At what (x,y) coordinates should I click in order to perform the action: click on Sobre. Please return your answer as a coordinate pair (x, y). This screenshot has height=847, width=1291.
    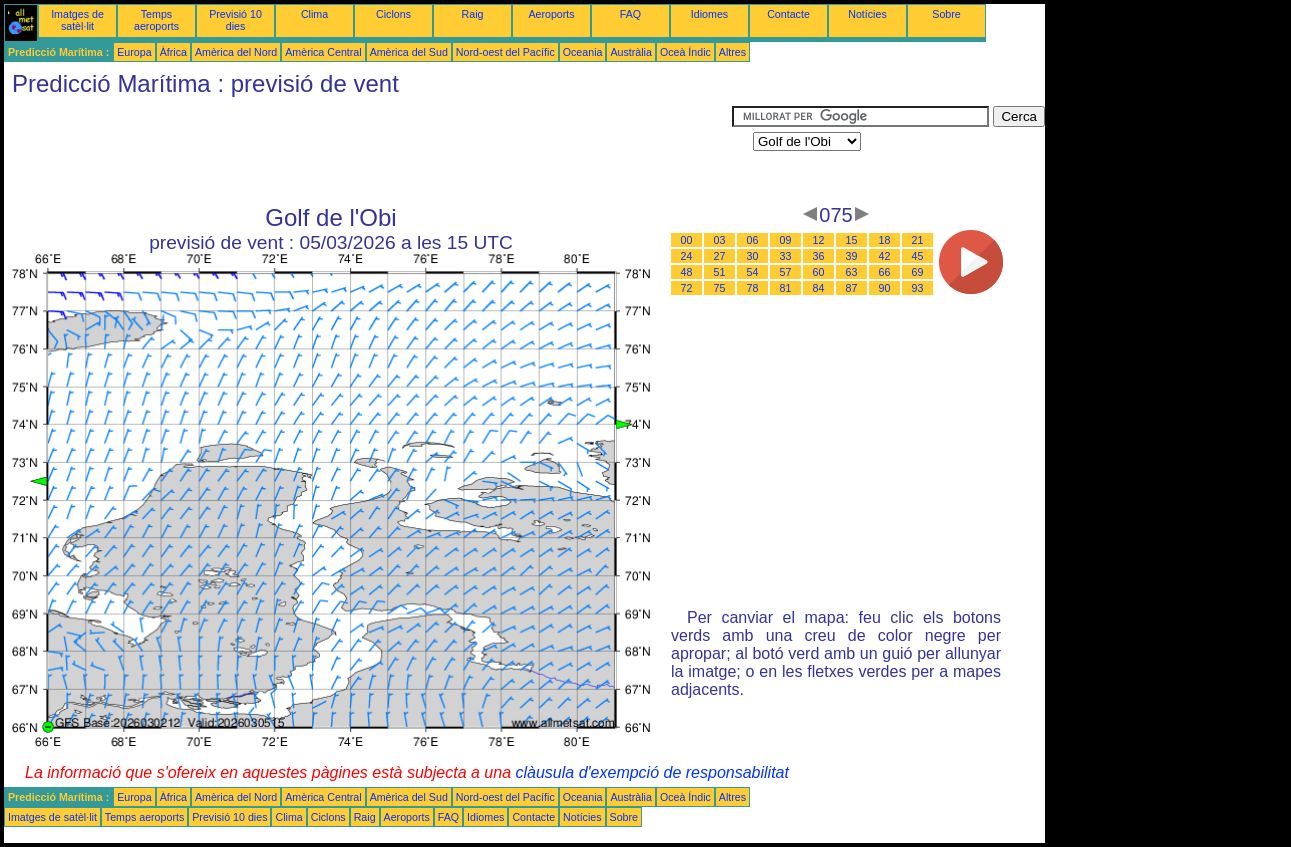
    Looking at the image, I should click on (946, 14).